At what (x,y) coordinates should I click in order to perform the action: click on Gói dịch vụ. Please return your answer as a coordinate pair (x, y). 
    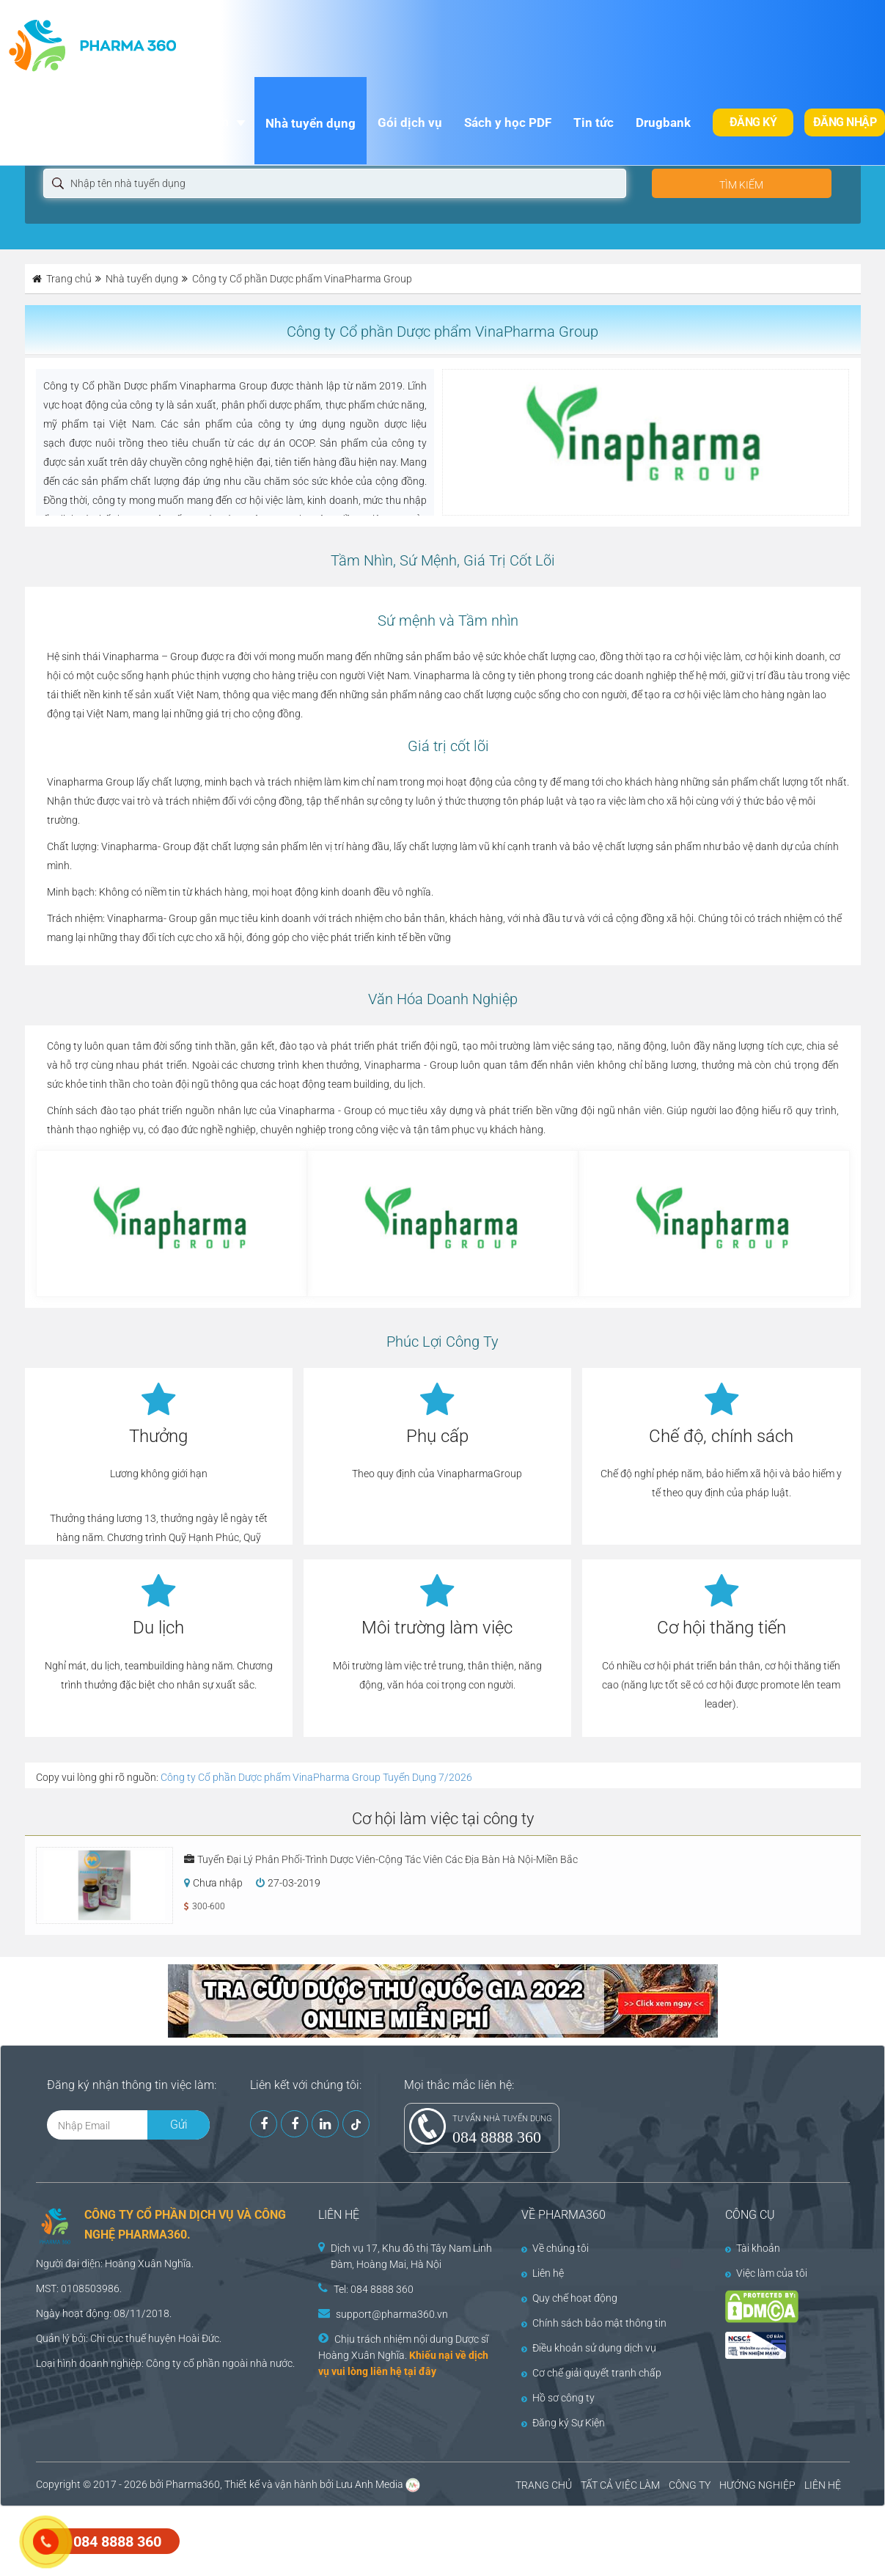
    Looking at the image, I should click on (410, 122).